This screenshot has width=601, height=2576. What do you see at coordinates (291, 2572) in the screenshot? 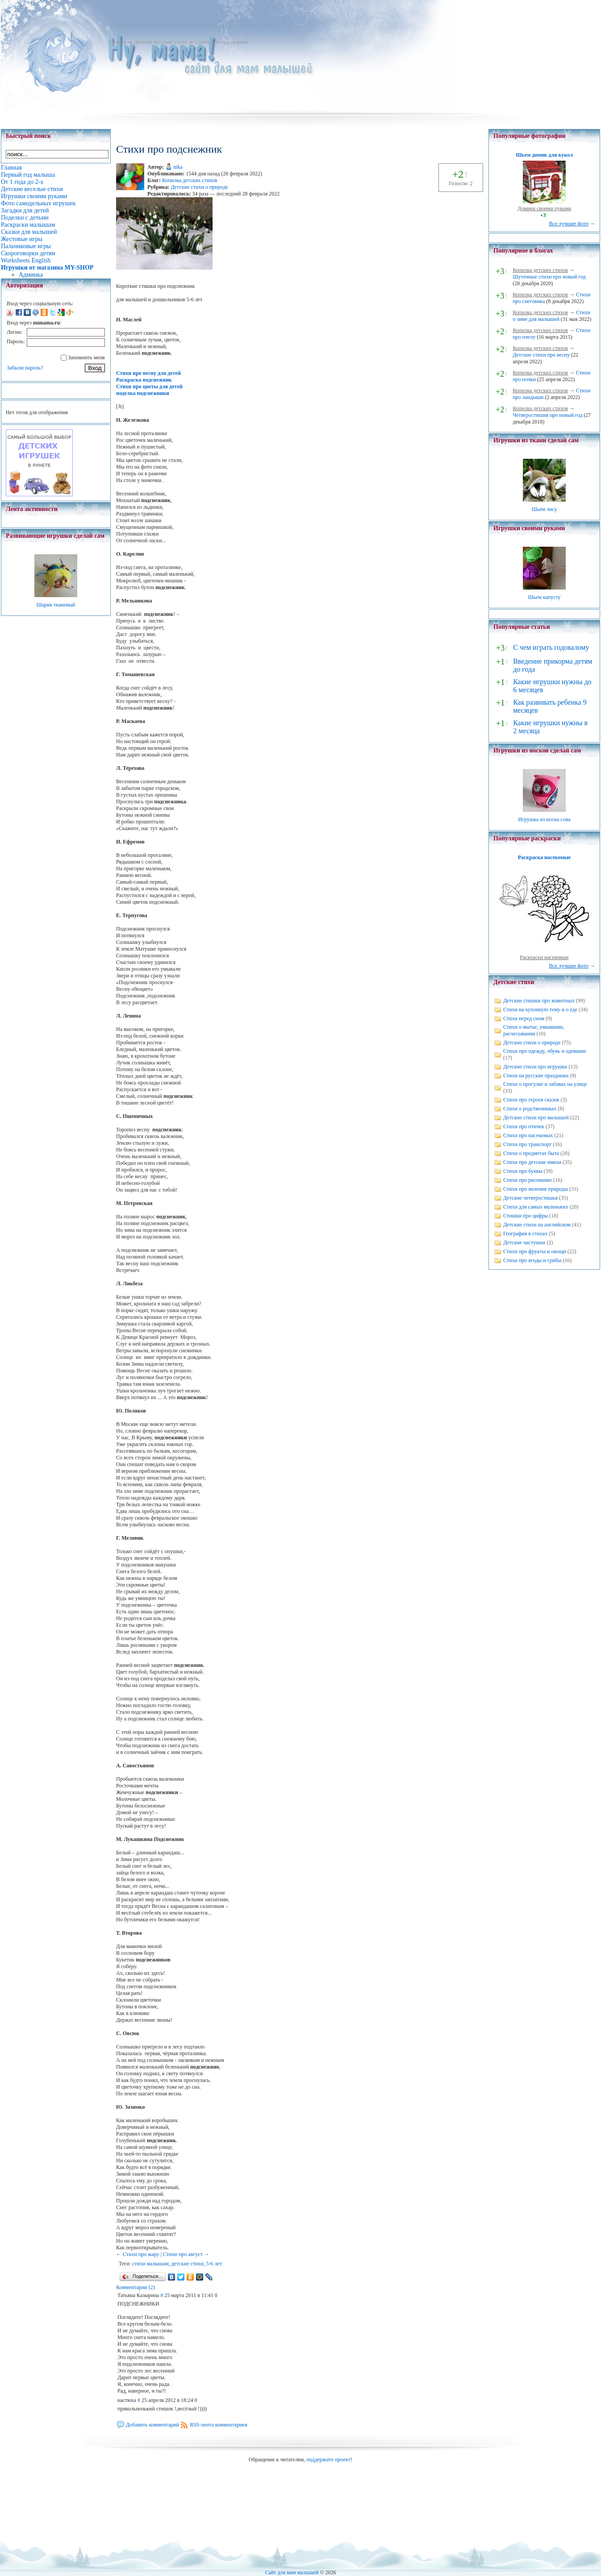
I see `Сайт для мам малышей` at bounding box center [291, 2572].